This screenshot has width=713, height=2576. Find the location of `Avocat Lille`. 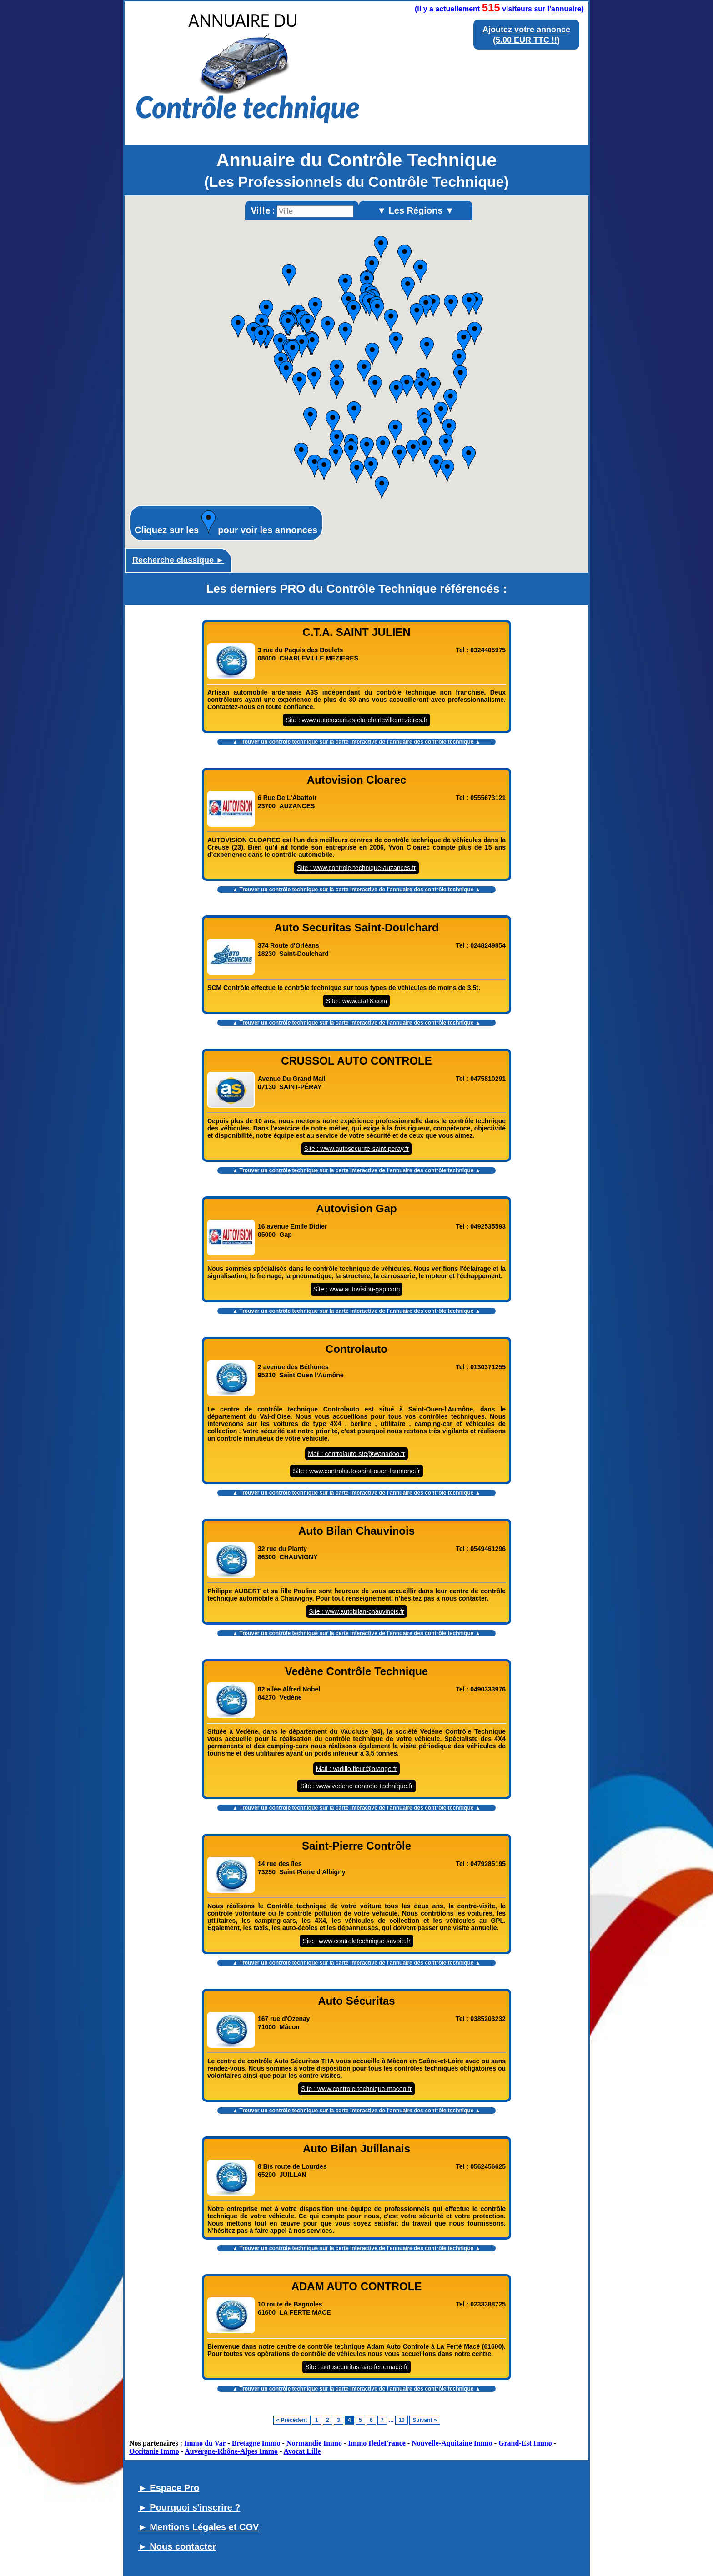

Avocat Lille is located at coordinates (302, 2451).